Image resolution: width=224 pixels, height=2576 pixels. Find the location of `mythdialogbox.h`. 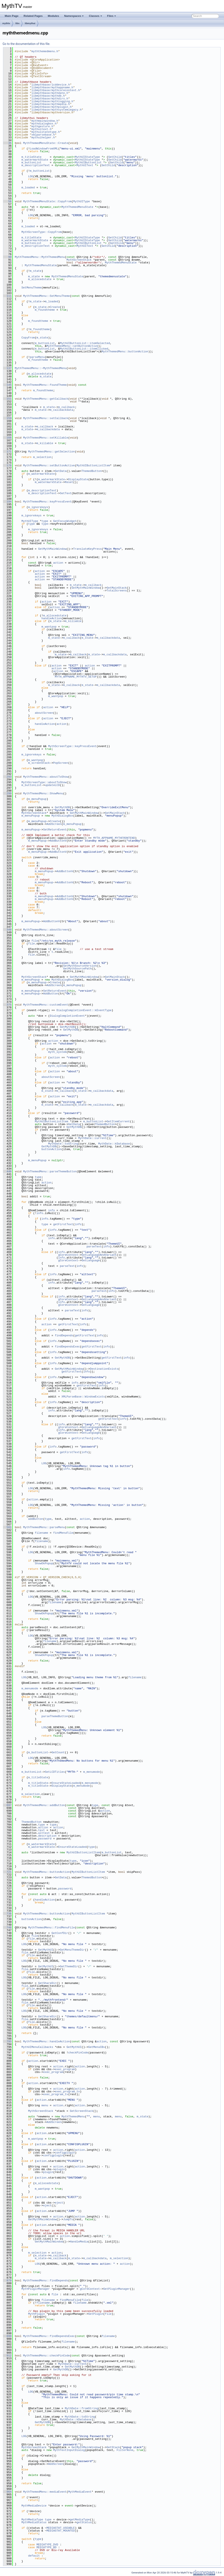

mythdialogbox.h is located at coordinates (43, 124).